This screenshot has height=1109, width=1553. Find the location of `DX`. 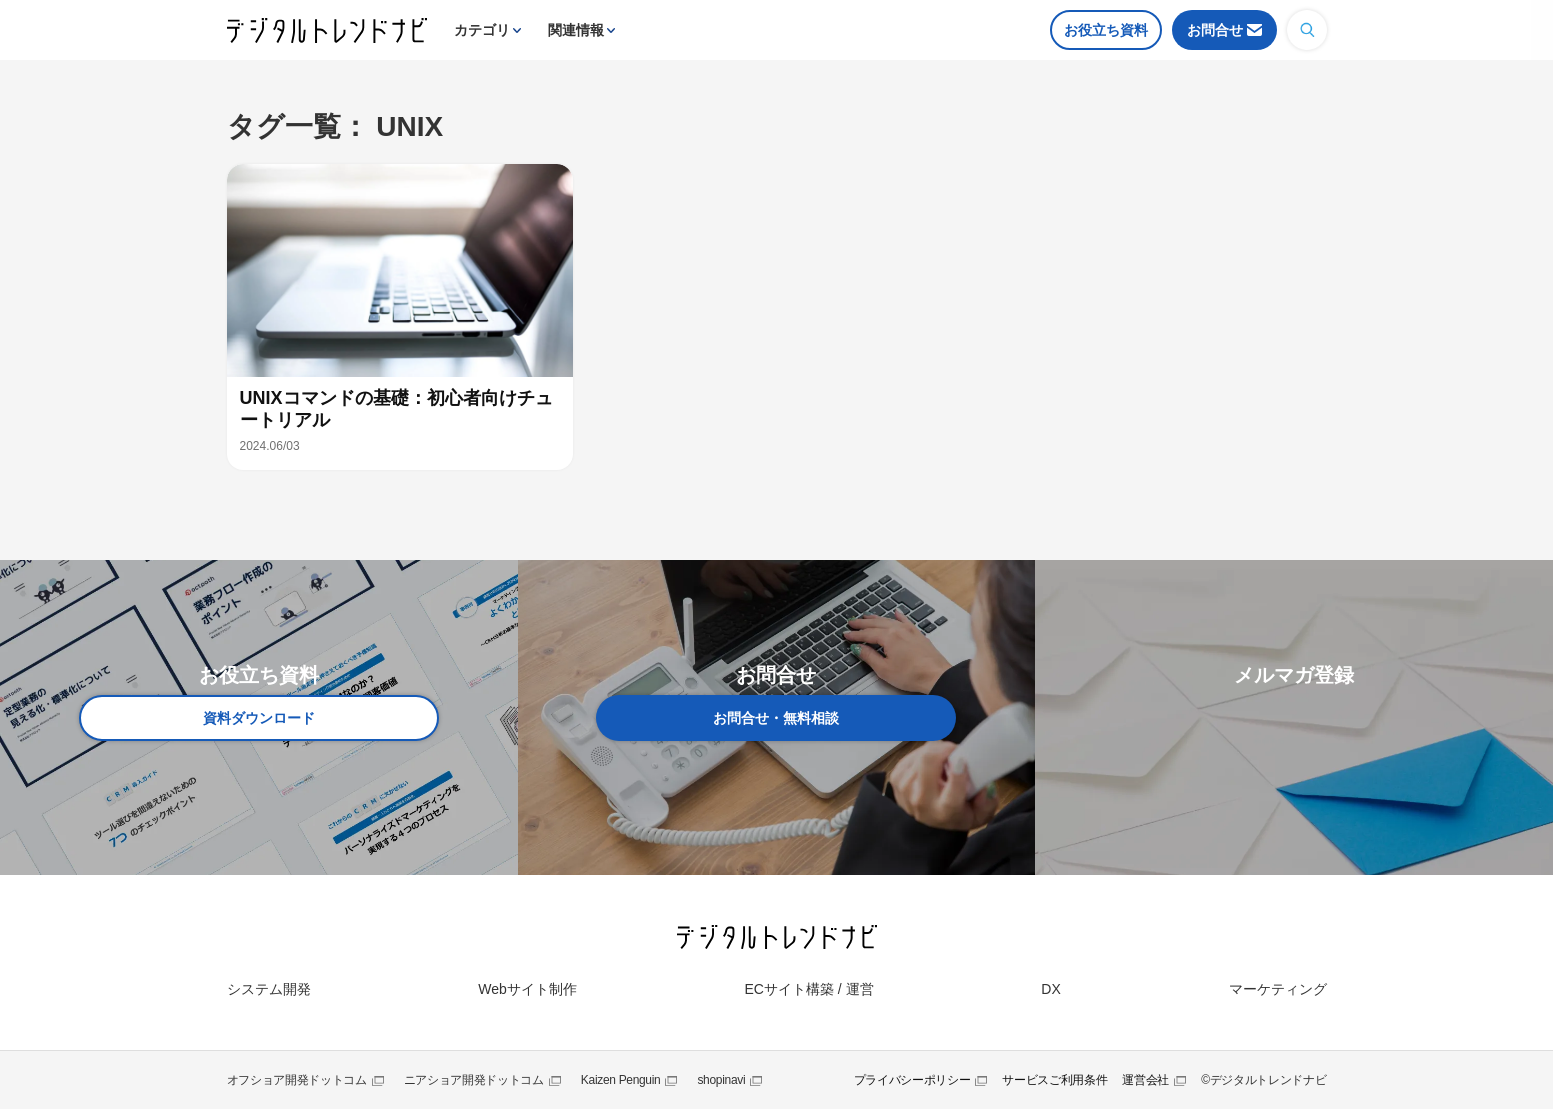

DX is located at coordinates (1050, 989).